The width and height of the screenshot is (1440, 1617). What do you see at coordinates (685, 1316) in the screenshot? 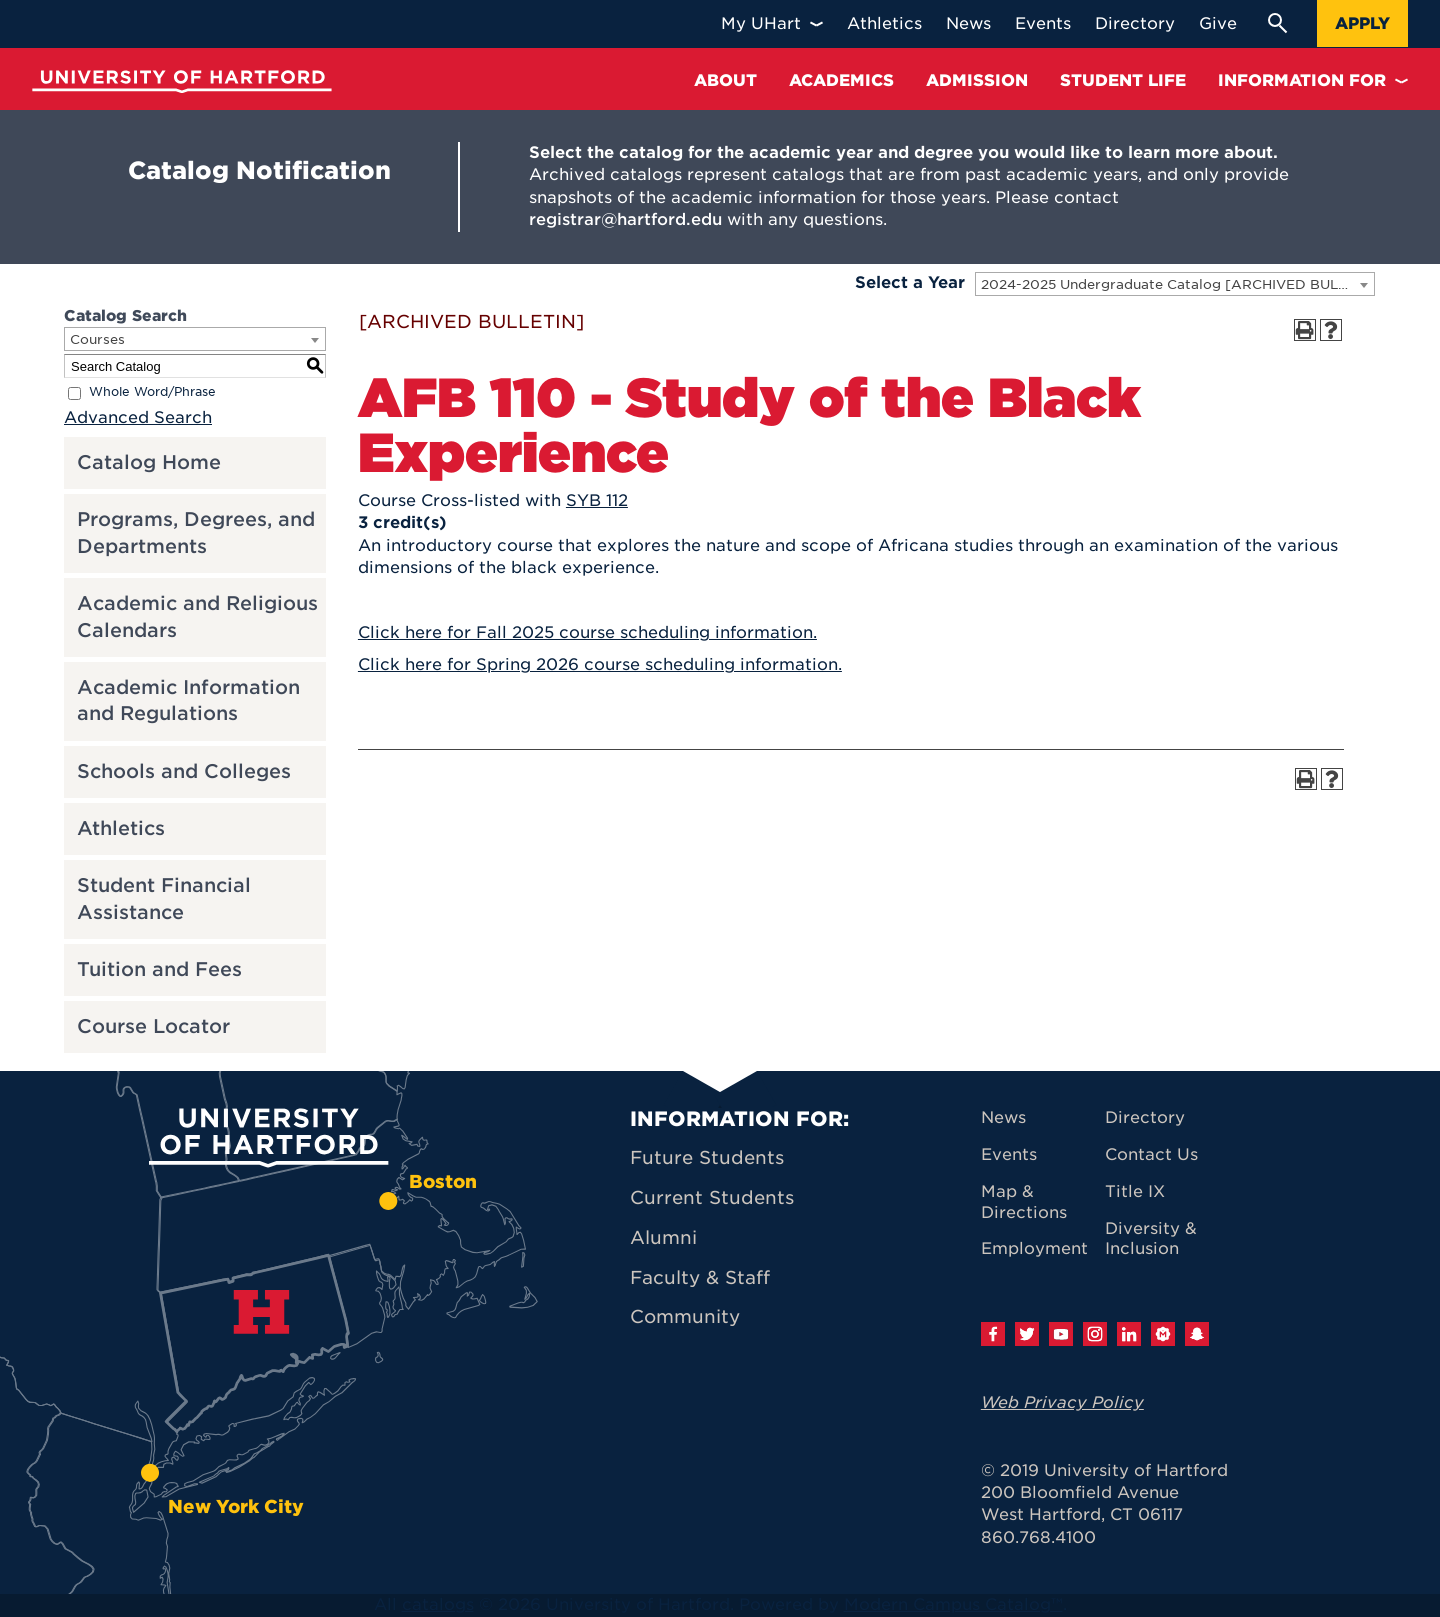
I see `Community` at bounding box center [685, 1316].